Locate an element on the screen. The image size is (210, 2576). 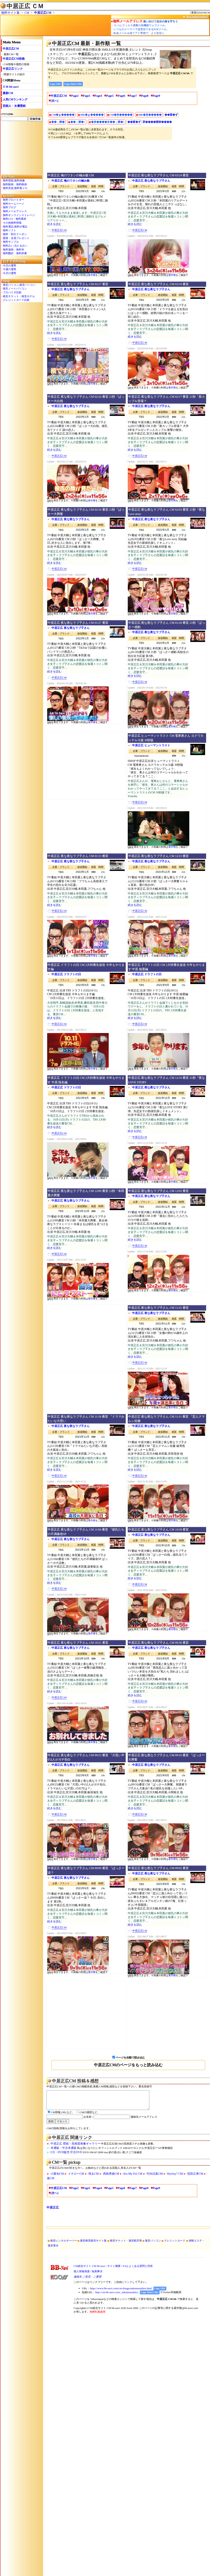
中居正広 夜な夜なラブ子さん CM 03/10 番宣 is located at coordinates (158, 284).